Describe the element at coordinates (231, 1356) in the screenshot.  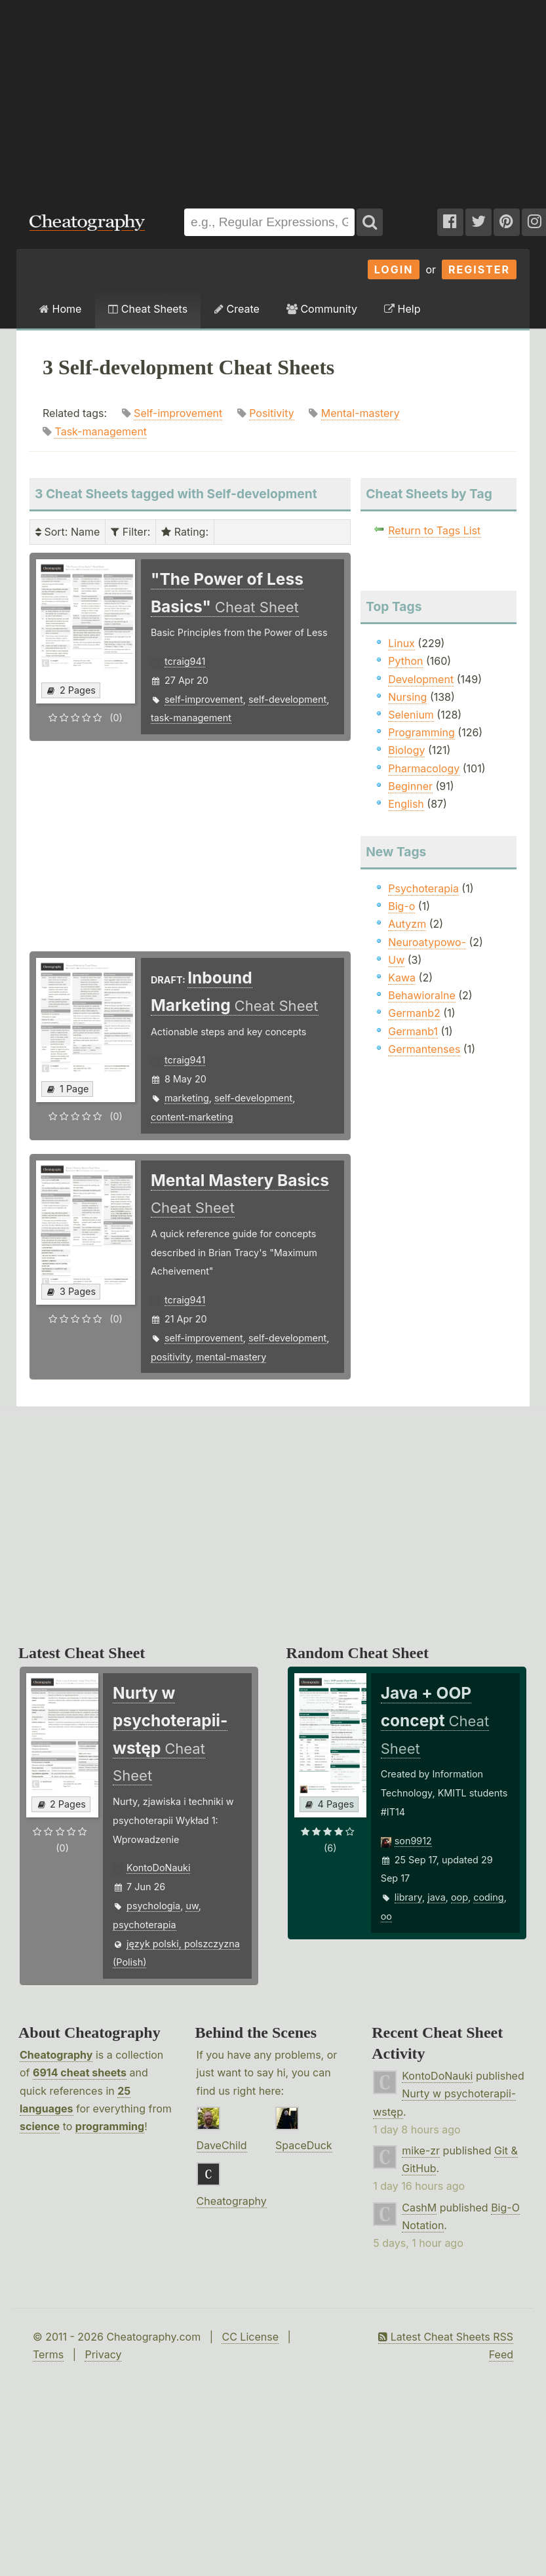
I see `mental-mastery` at that location.